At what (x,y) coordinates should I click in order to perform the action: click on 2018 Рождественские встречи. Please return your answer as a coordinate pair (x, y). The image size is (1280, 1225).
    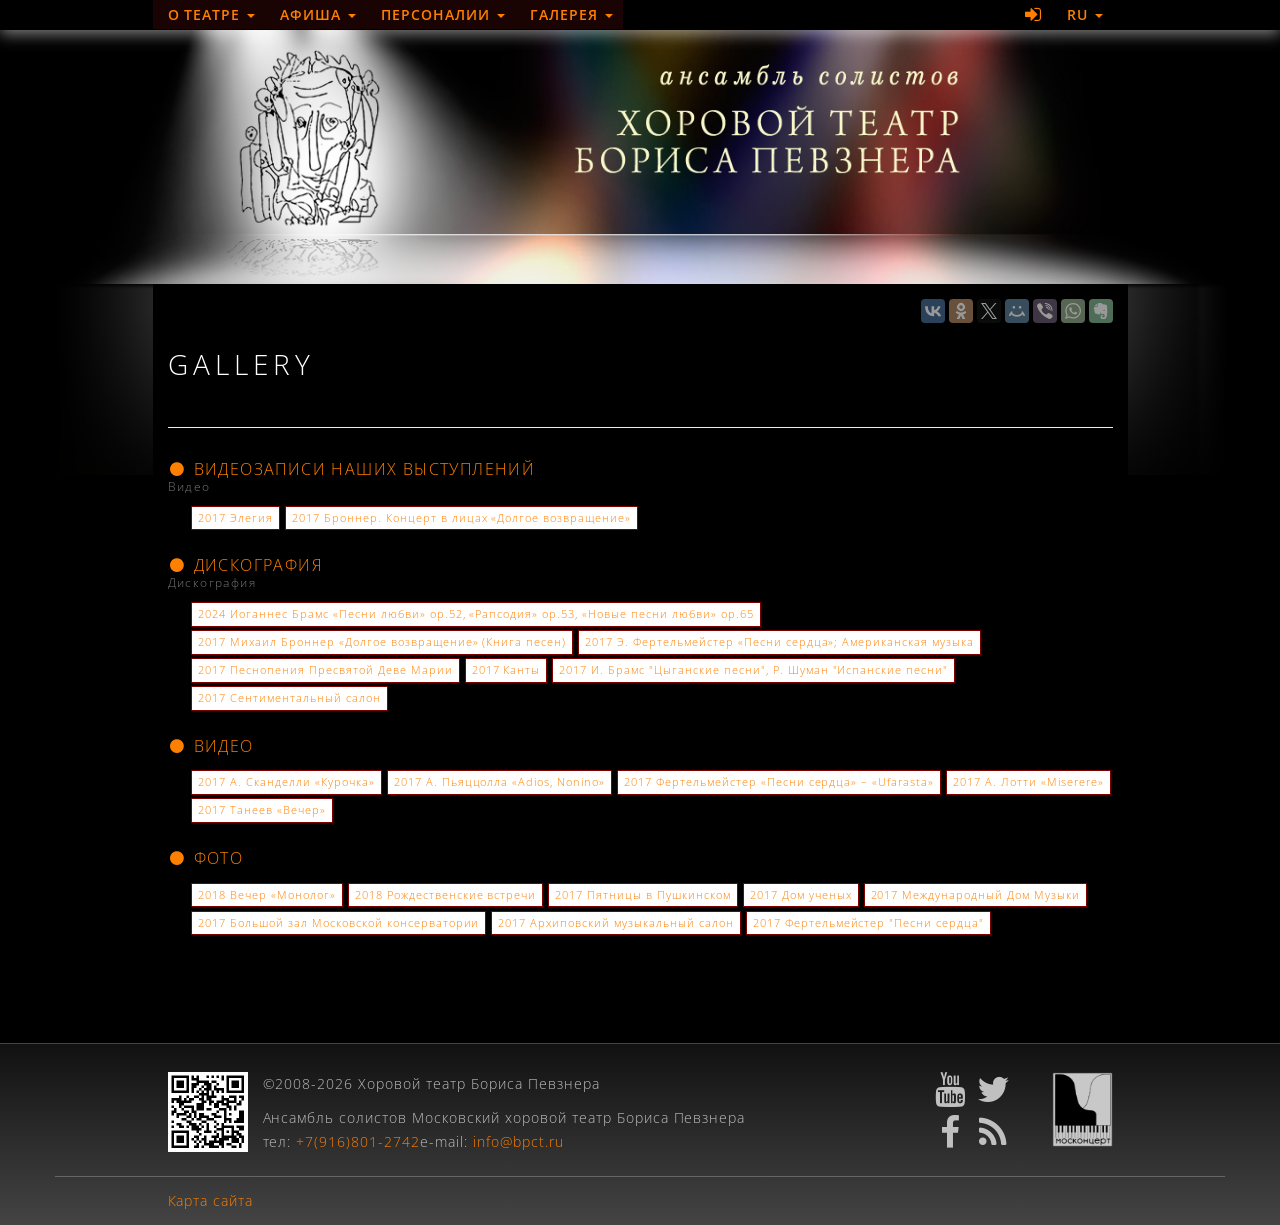
    Looking at the image, I should click on (445, 895).